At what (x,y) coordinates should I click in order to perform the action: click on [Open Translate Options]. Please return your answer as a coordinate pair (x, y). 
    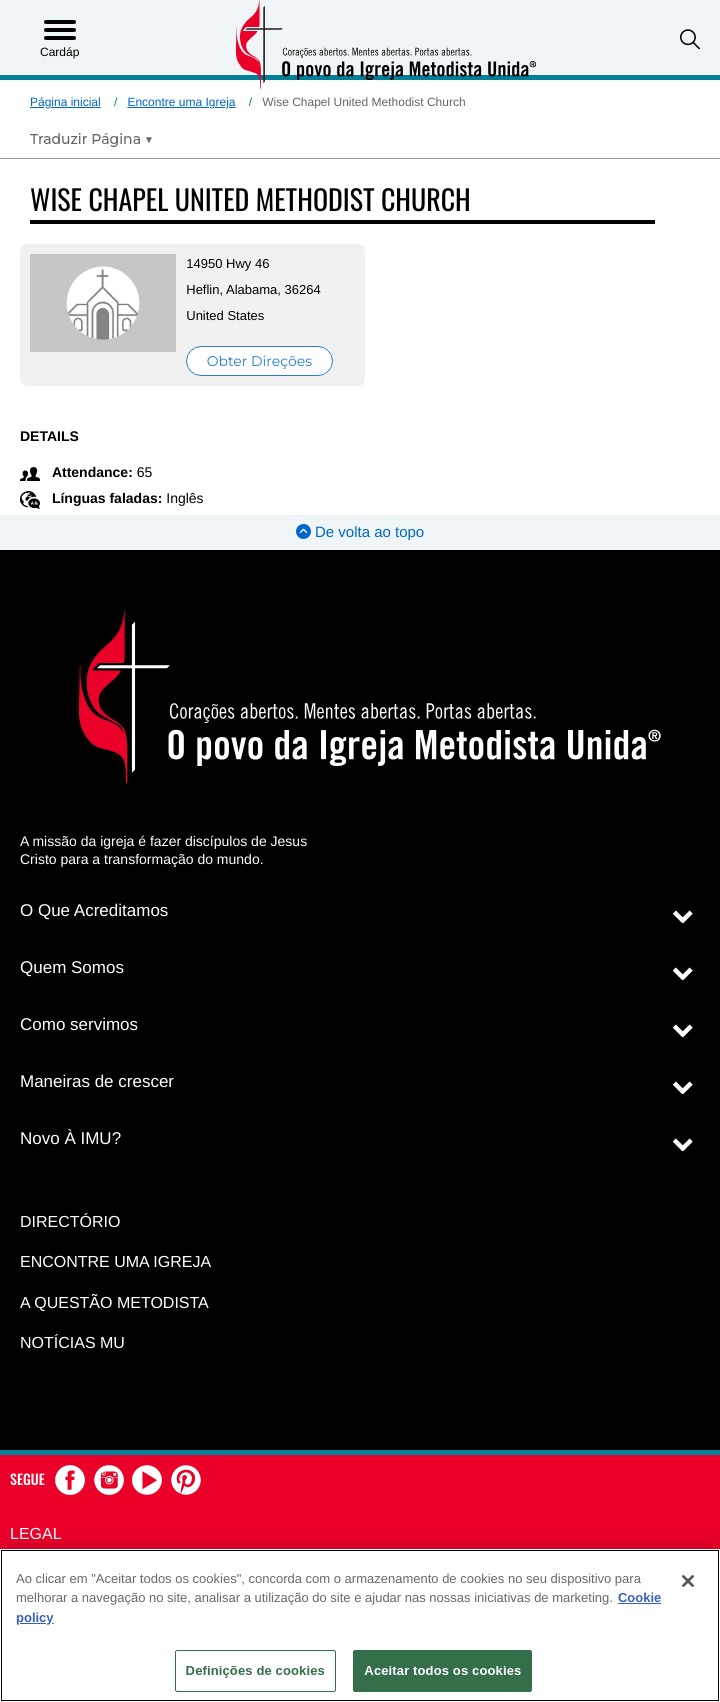
    Looking at the image, I should click on (91, 139).